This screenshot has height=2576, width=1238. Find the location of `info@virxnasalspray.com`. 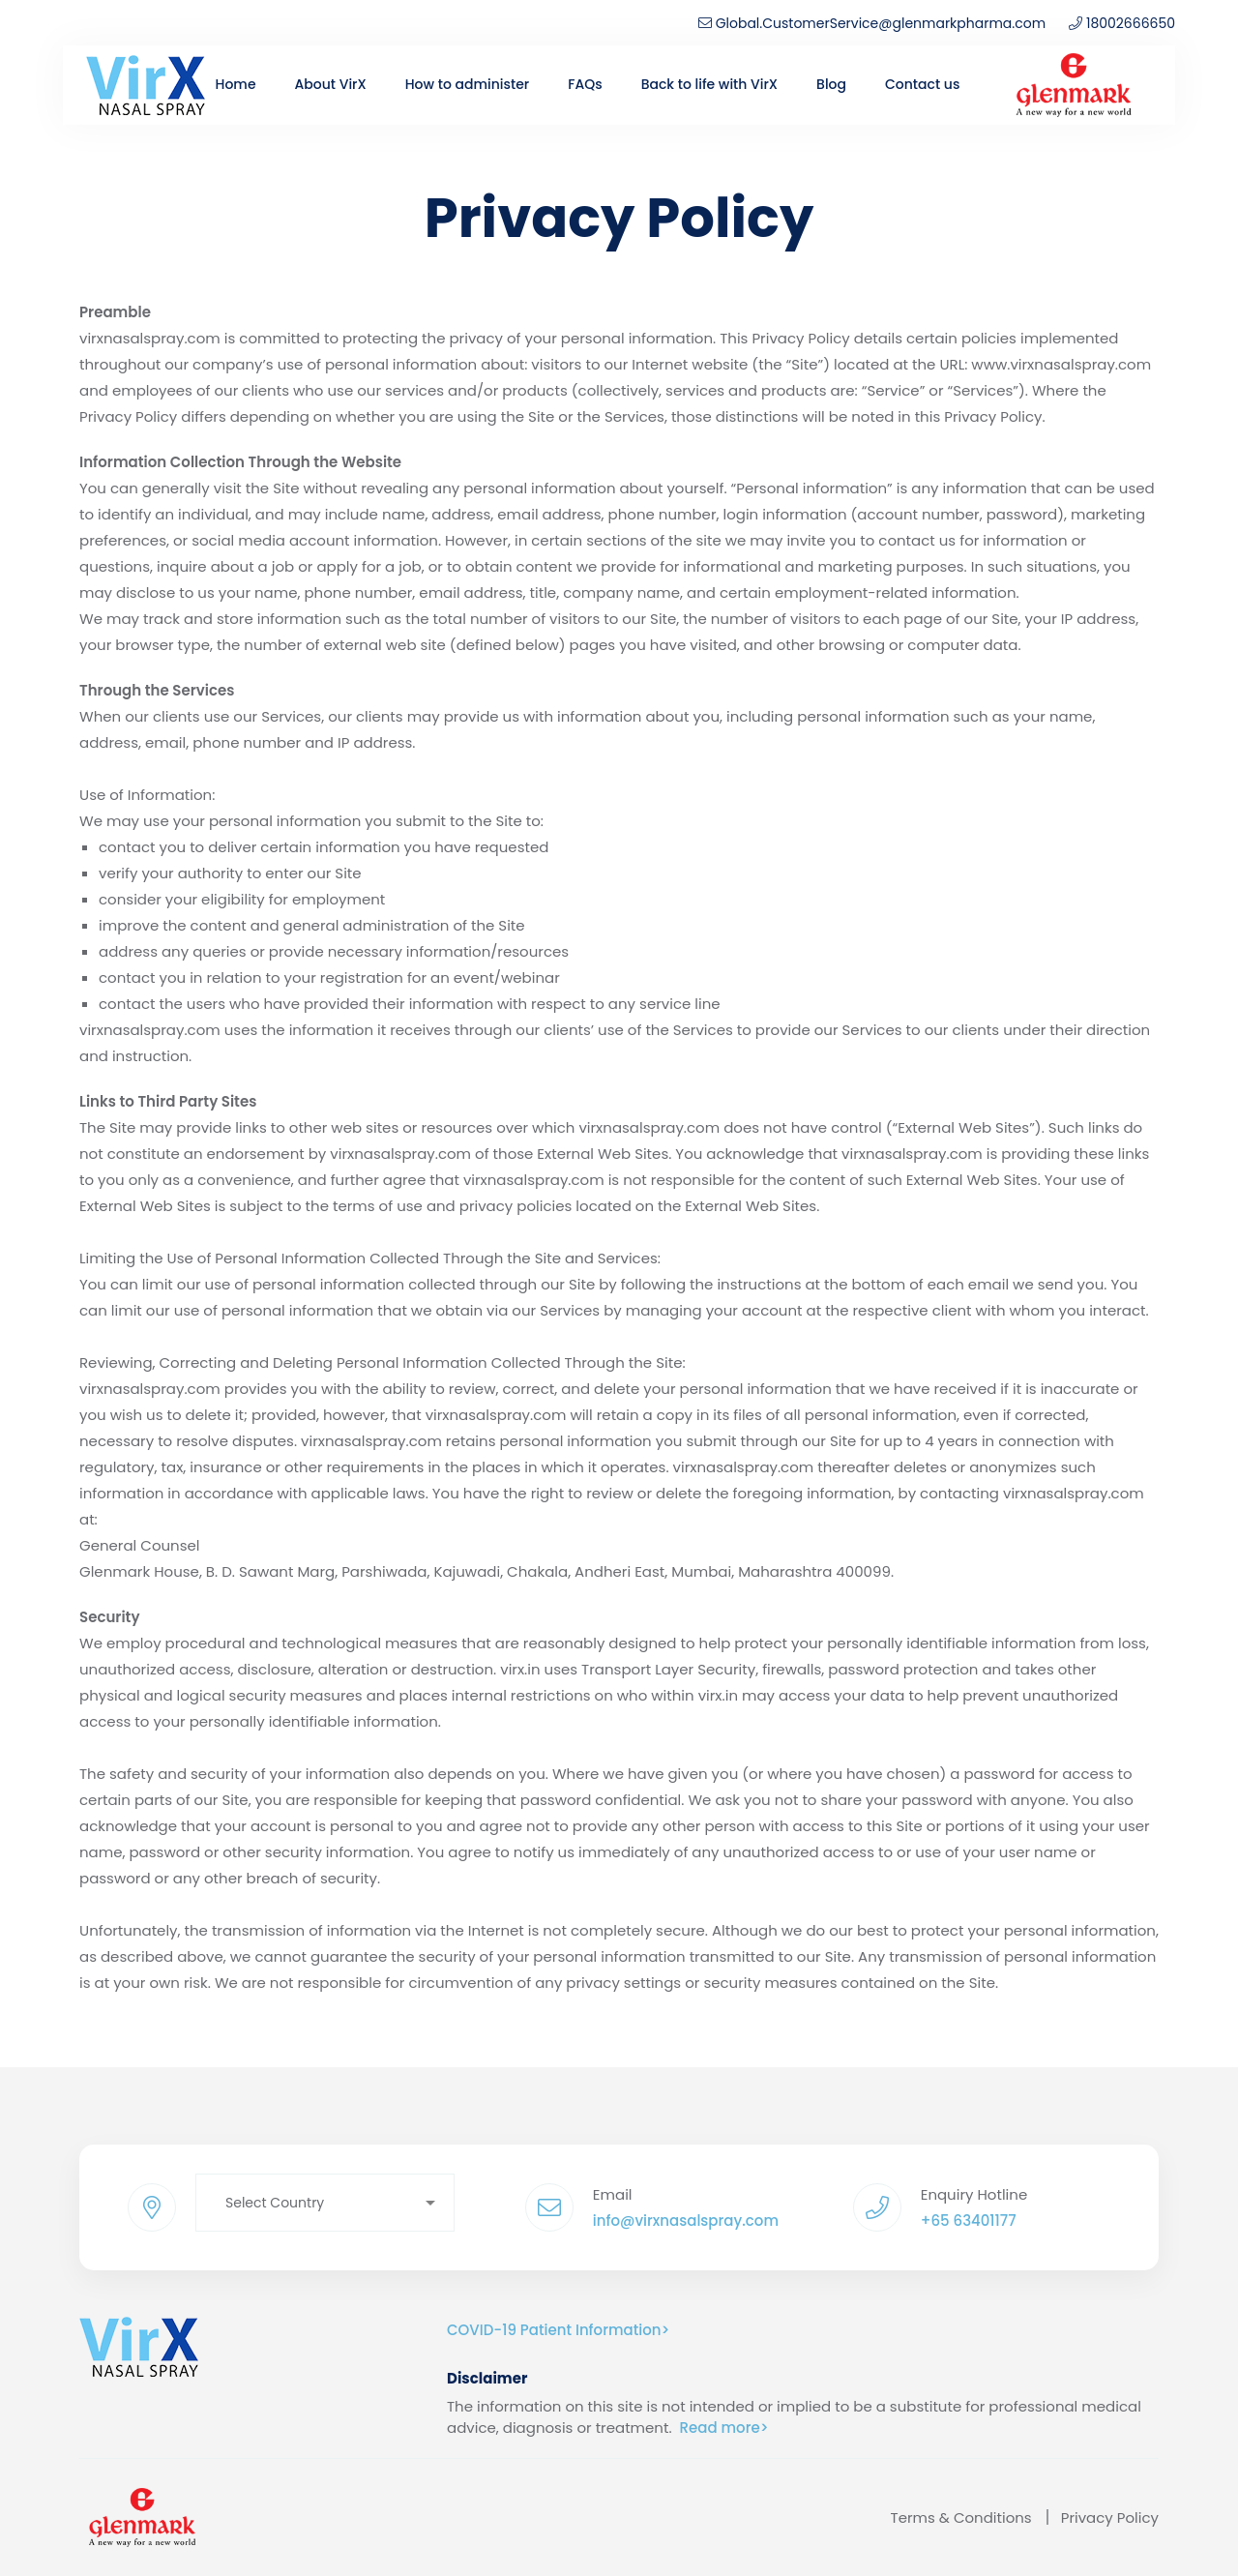

info@virxnasalspray.com is located at coordinates (686, 2220).